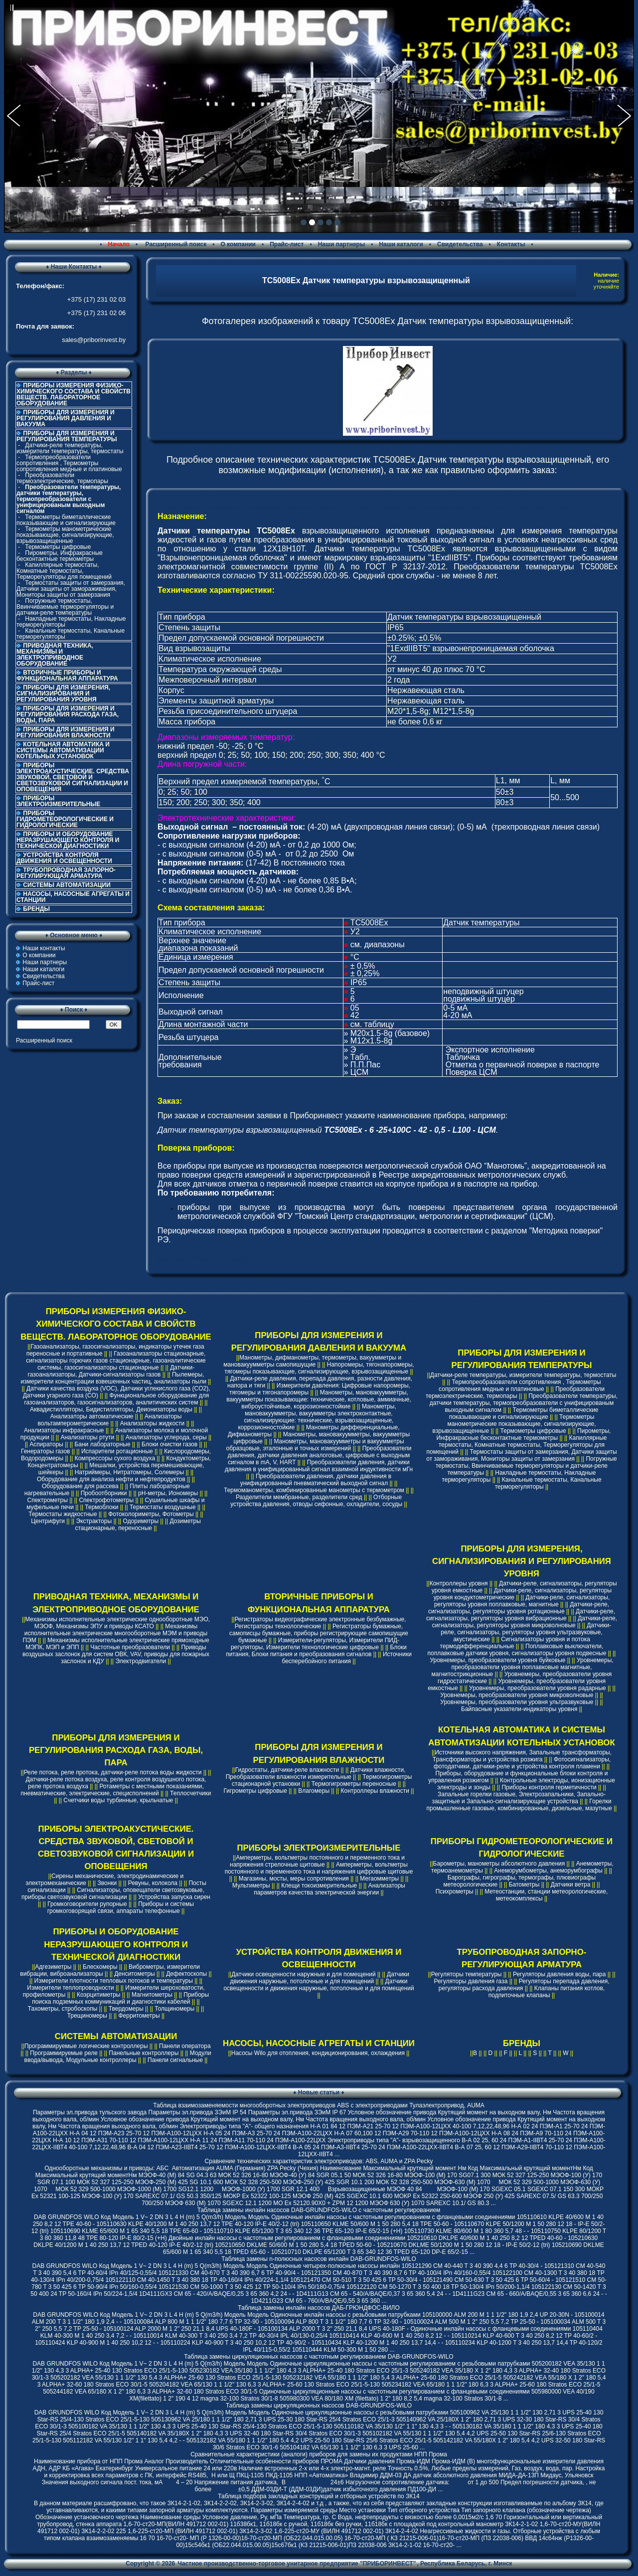 This screenshot has width=638, height=2576. Describe the element at coordinates (66, 872) in the screenshot. I see `ТРУБОПРОВОДНАЯ ЗАПОРНО-РЕГУЛИРУЮЩАЯ АРМАТУРА` at that location.